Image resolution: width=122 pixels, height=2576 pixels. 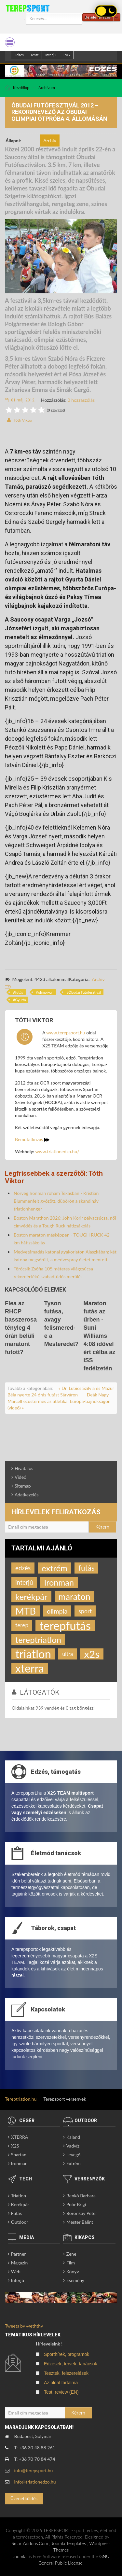 What do you see at coordinates (59, 1582) in the screenshot?
I see `Ironman` at bounding box center [59, 1582].